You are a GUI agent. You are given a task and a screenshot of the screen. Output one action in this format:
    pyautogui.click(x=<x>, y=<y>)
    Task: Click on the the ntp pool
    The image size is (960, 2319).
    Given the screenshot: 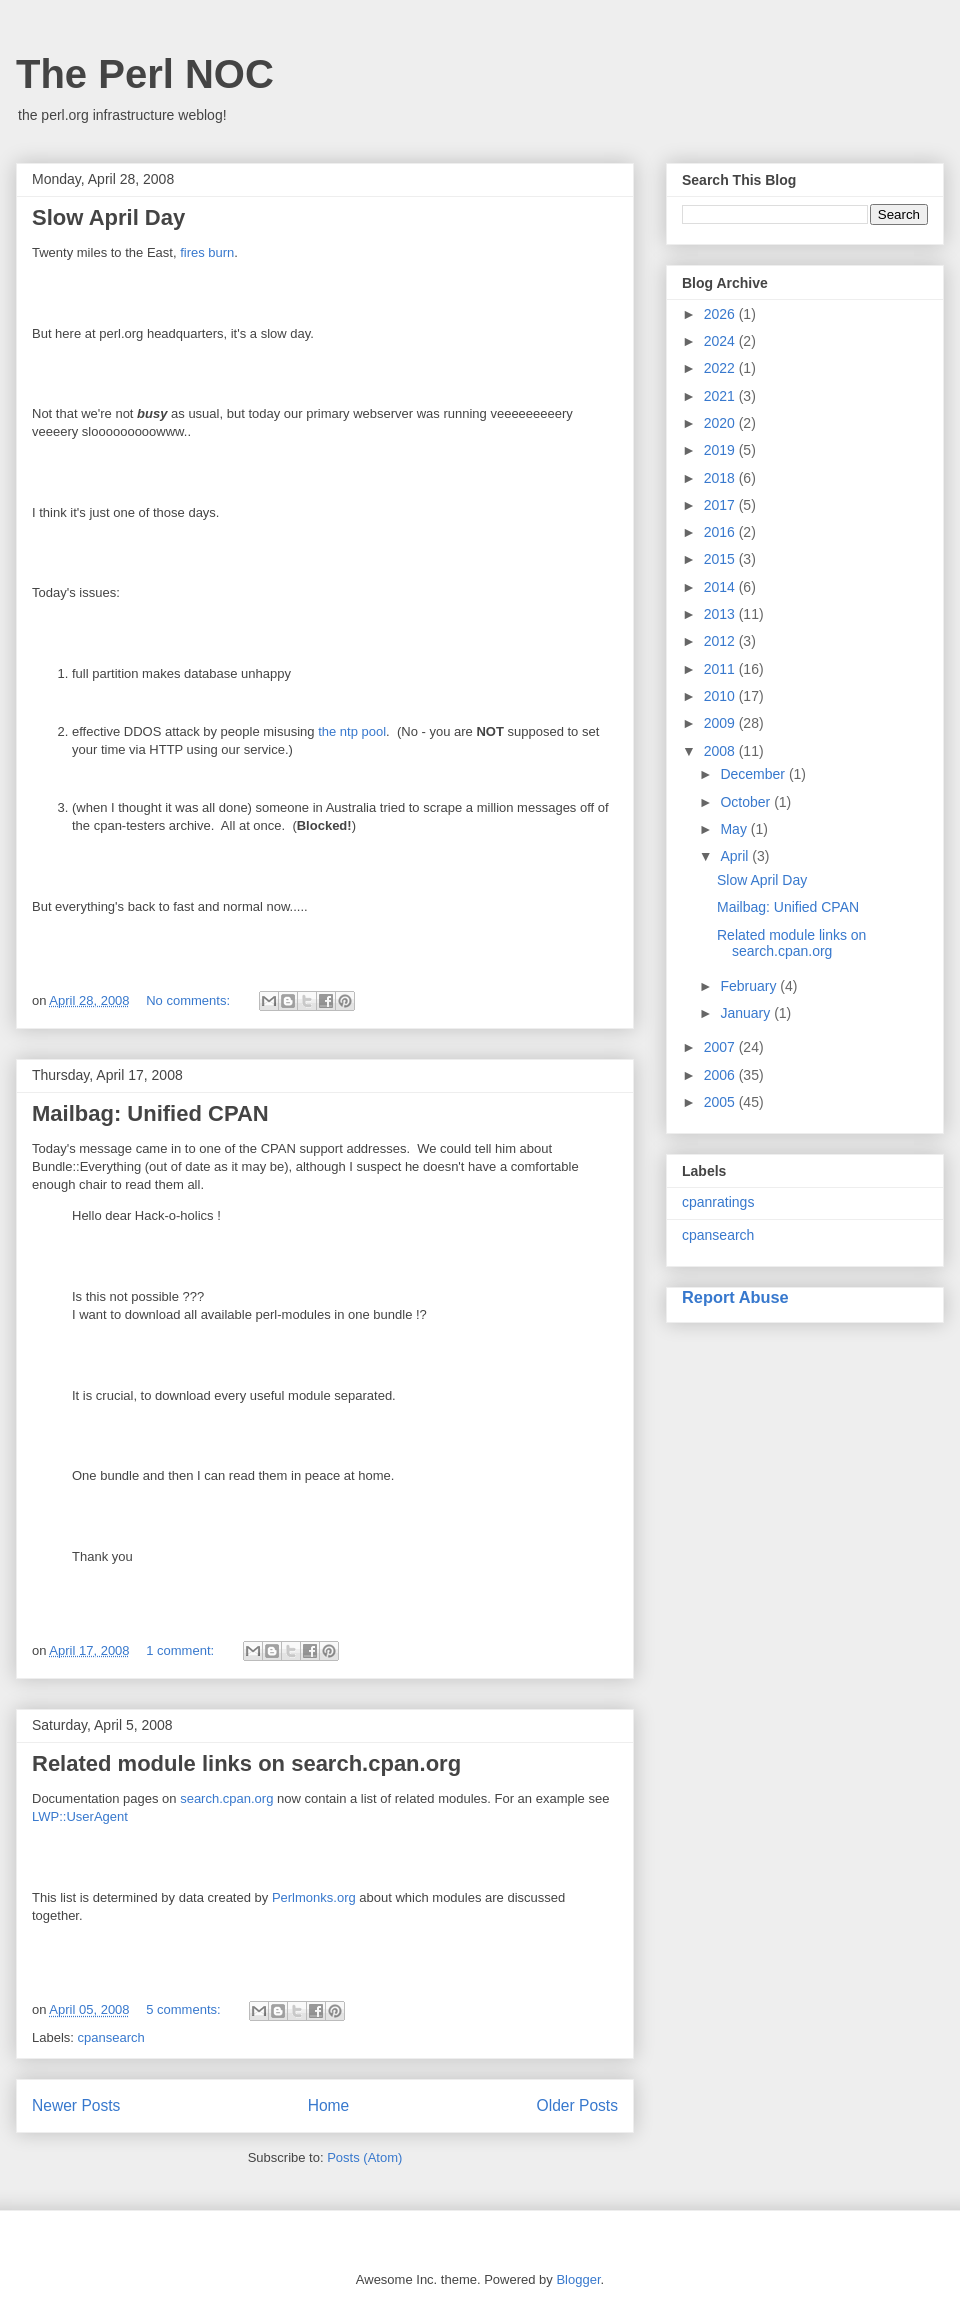 What is the action you would take?
    pyautogui.click(x=352, y=731)
    